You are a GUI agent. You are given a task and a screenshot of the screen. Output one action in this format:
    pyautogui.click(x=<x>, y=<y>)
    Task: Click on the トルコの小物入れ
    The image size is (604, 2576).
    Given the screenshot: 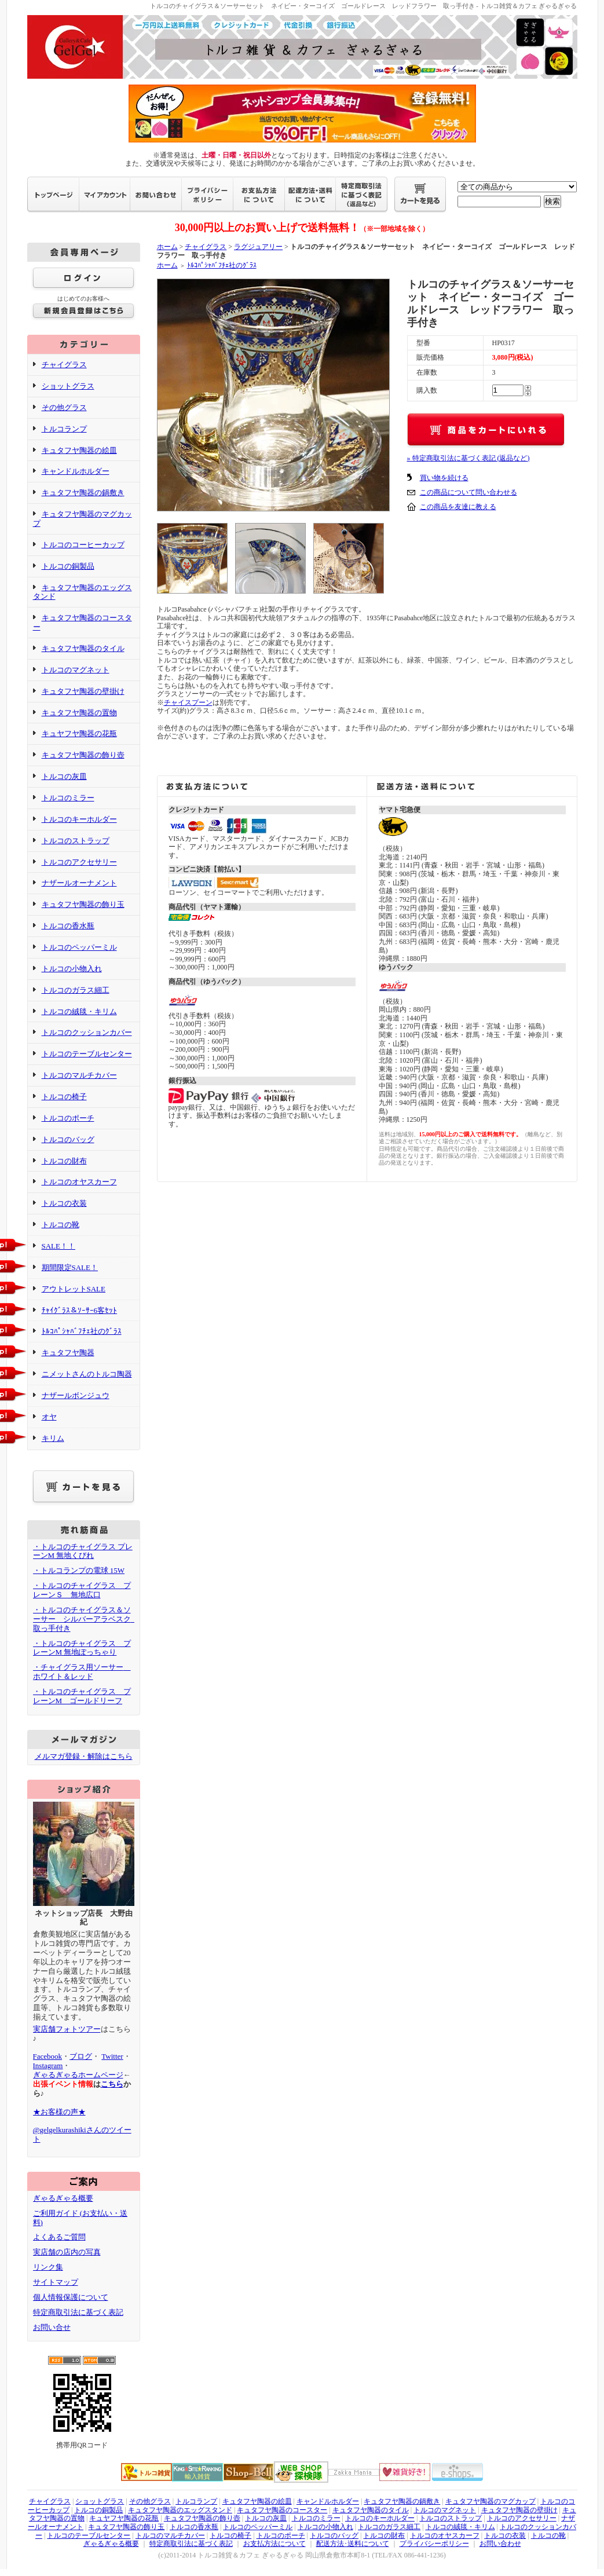 What is the action you would take?
    pyautogui.click(x=72, y=968)
    